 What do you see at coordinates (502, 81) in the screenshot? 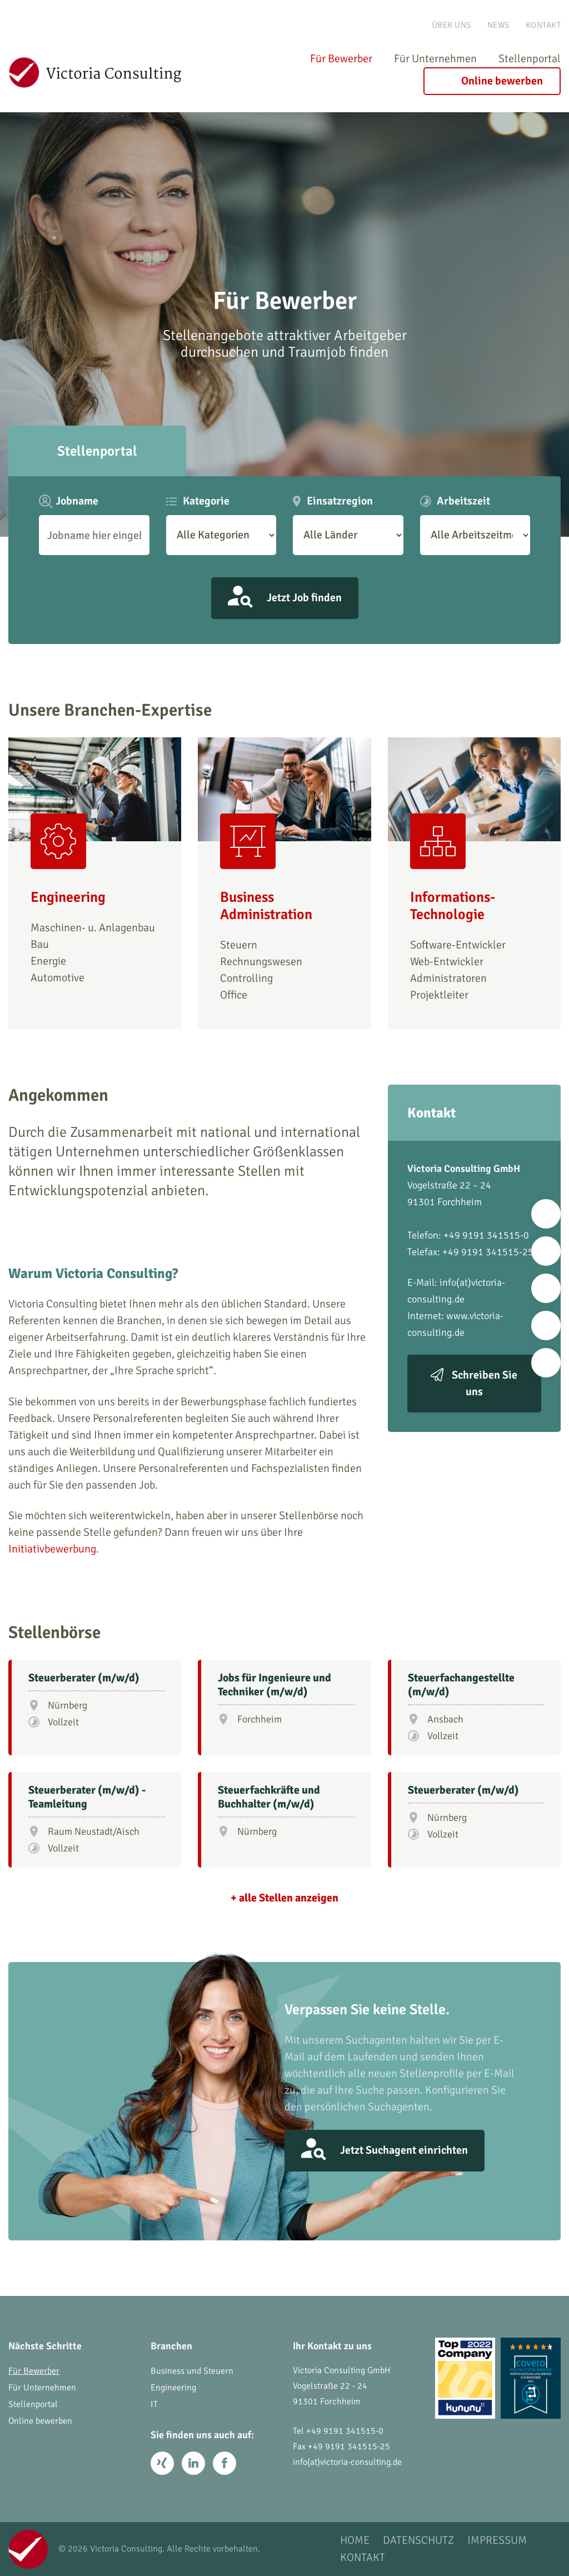
I see `Online bewerben` at bounding box center [502, 81].